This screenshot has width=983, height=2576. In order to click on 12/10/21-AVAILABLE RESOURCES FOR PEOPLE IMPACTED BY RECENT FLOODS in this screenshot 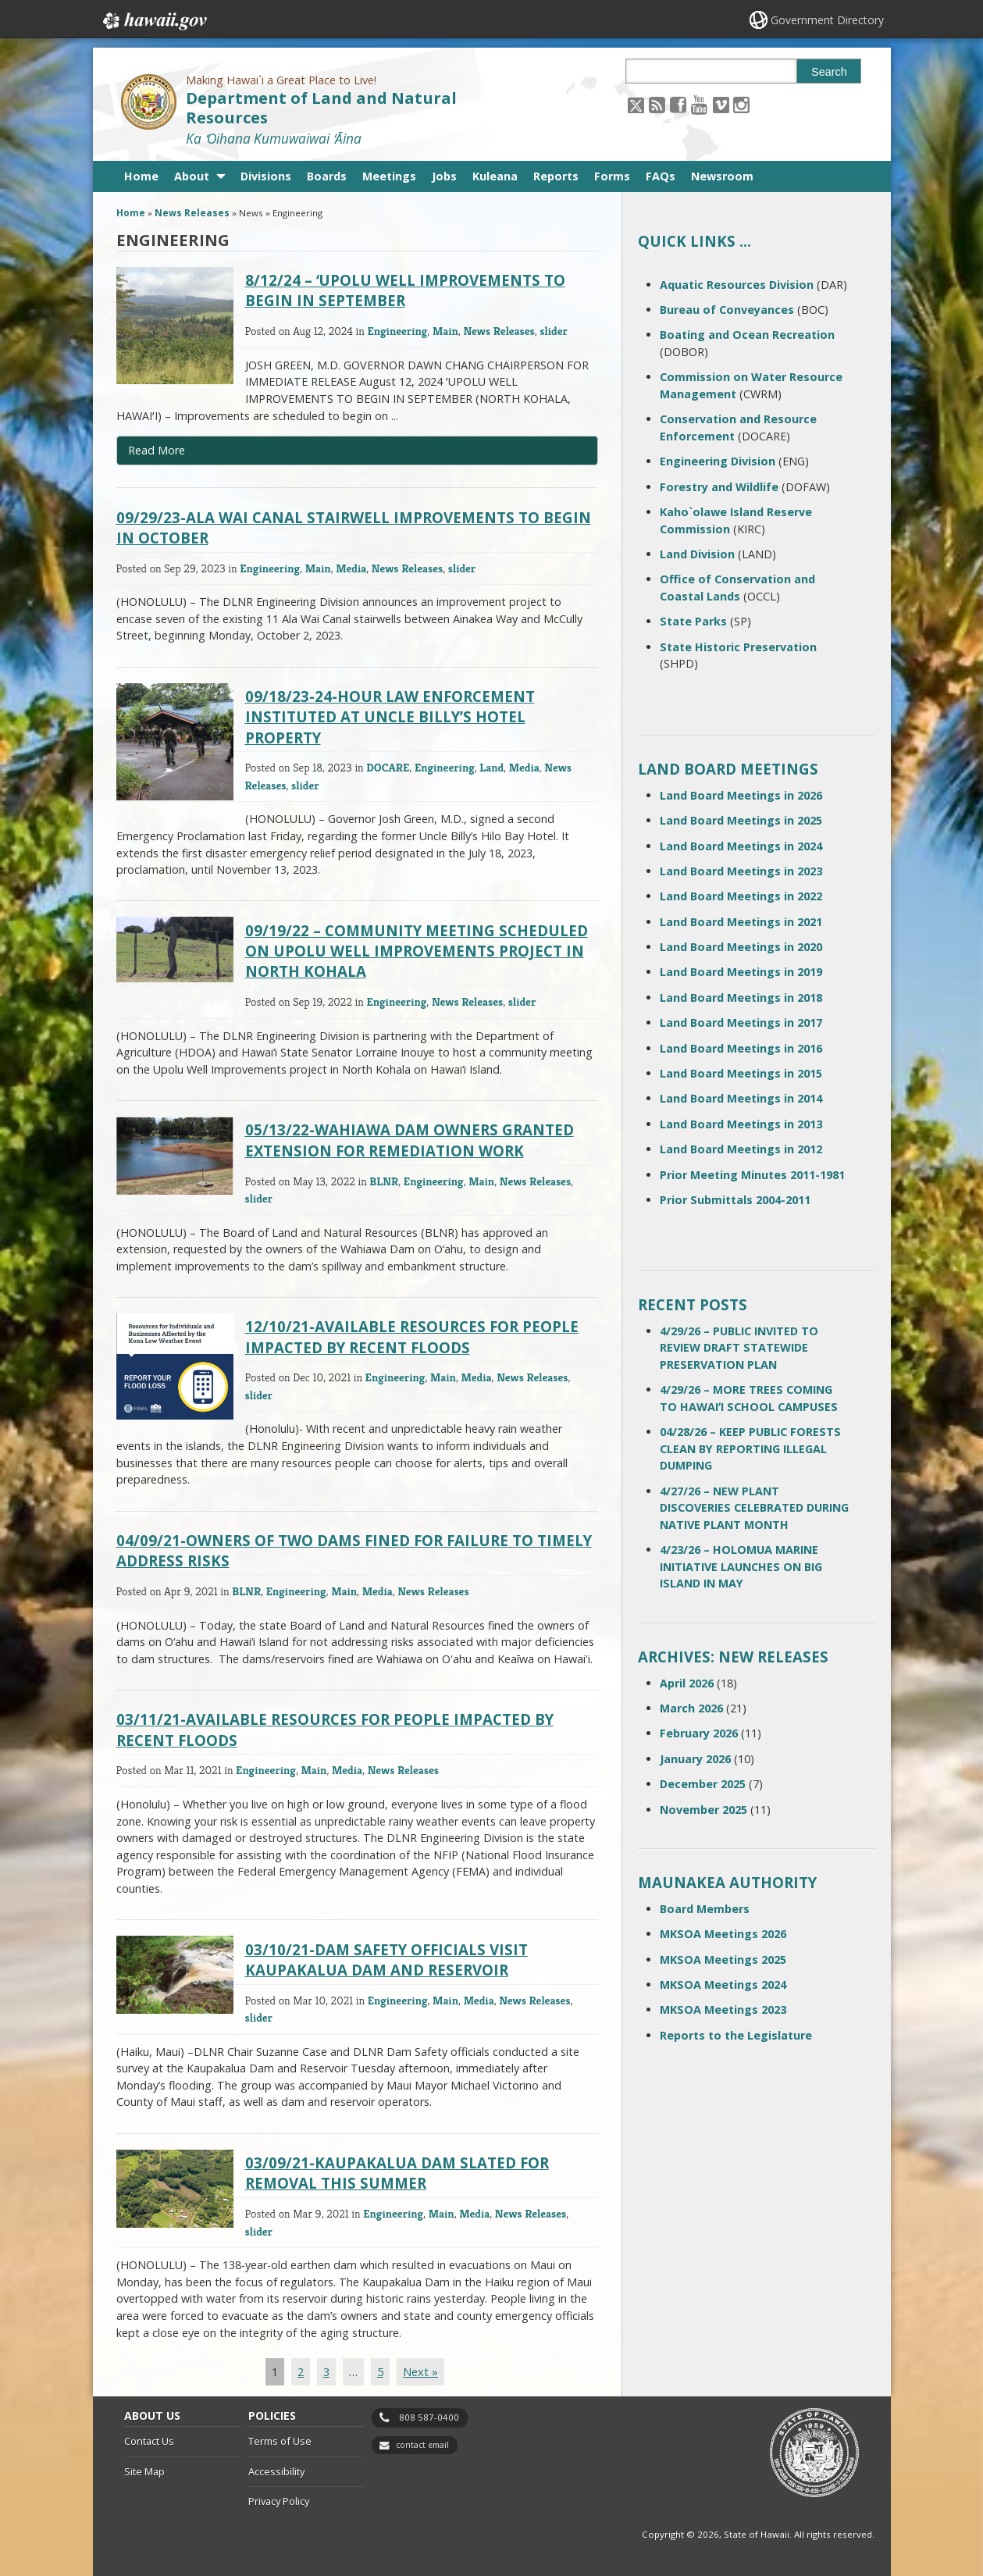, I will do `click(412, 1336)`.